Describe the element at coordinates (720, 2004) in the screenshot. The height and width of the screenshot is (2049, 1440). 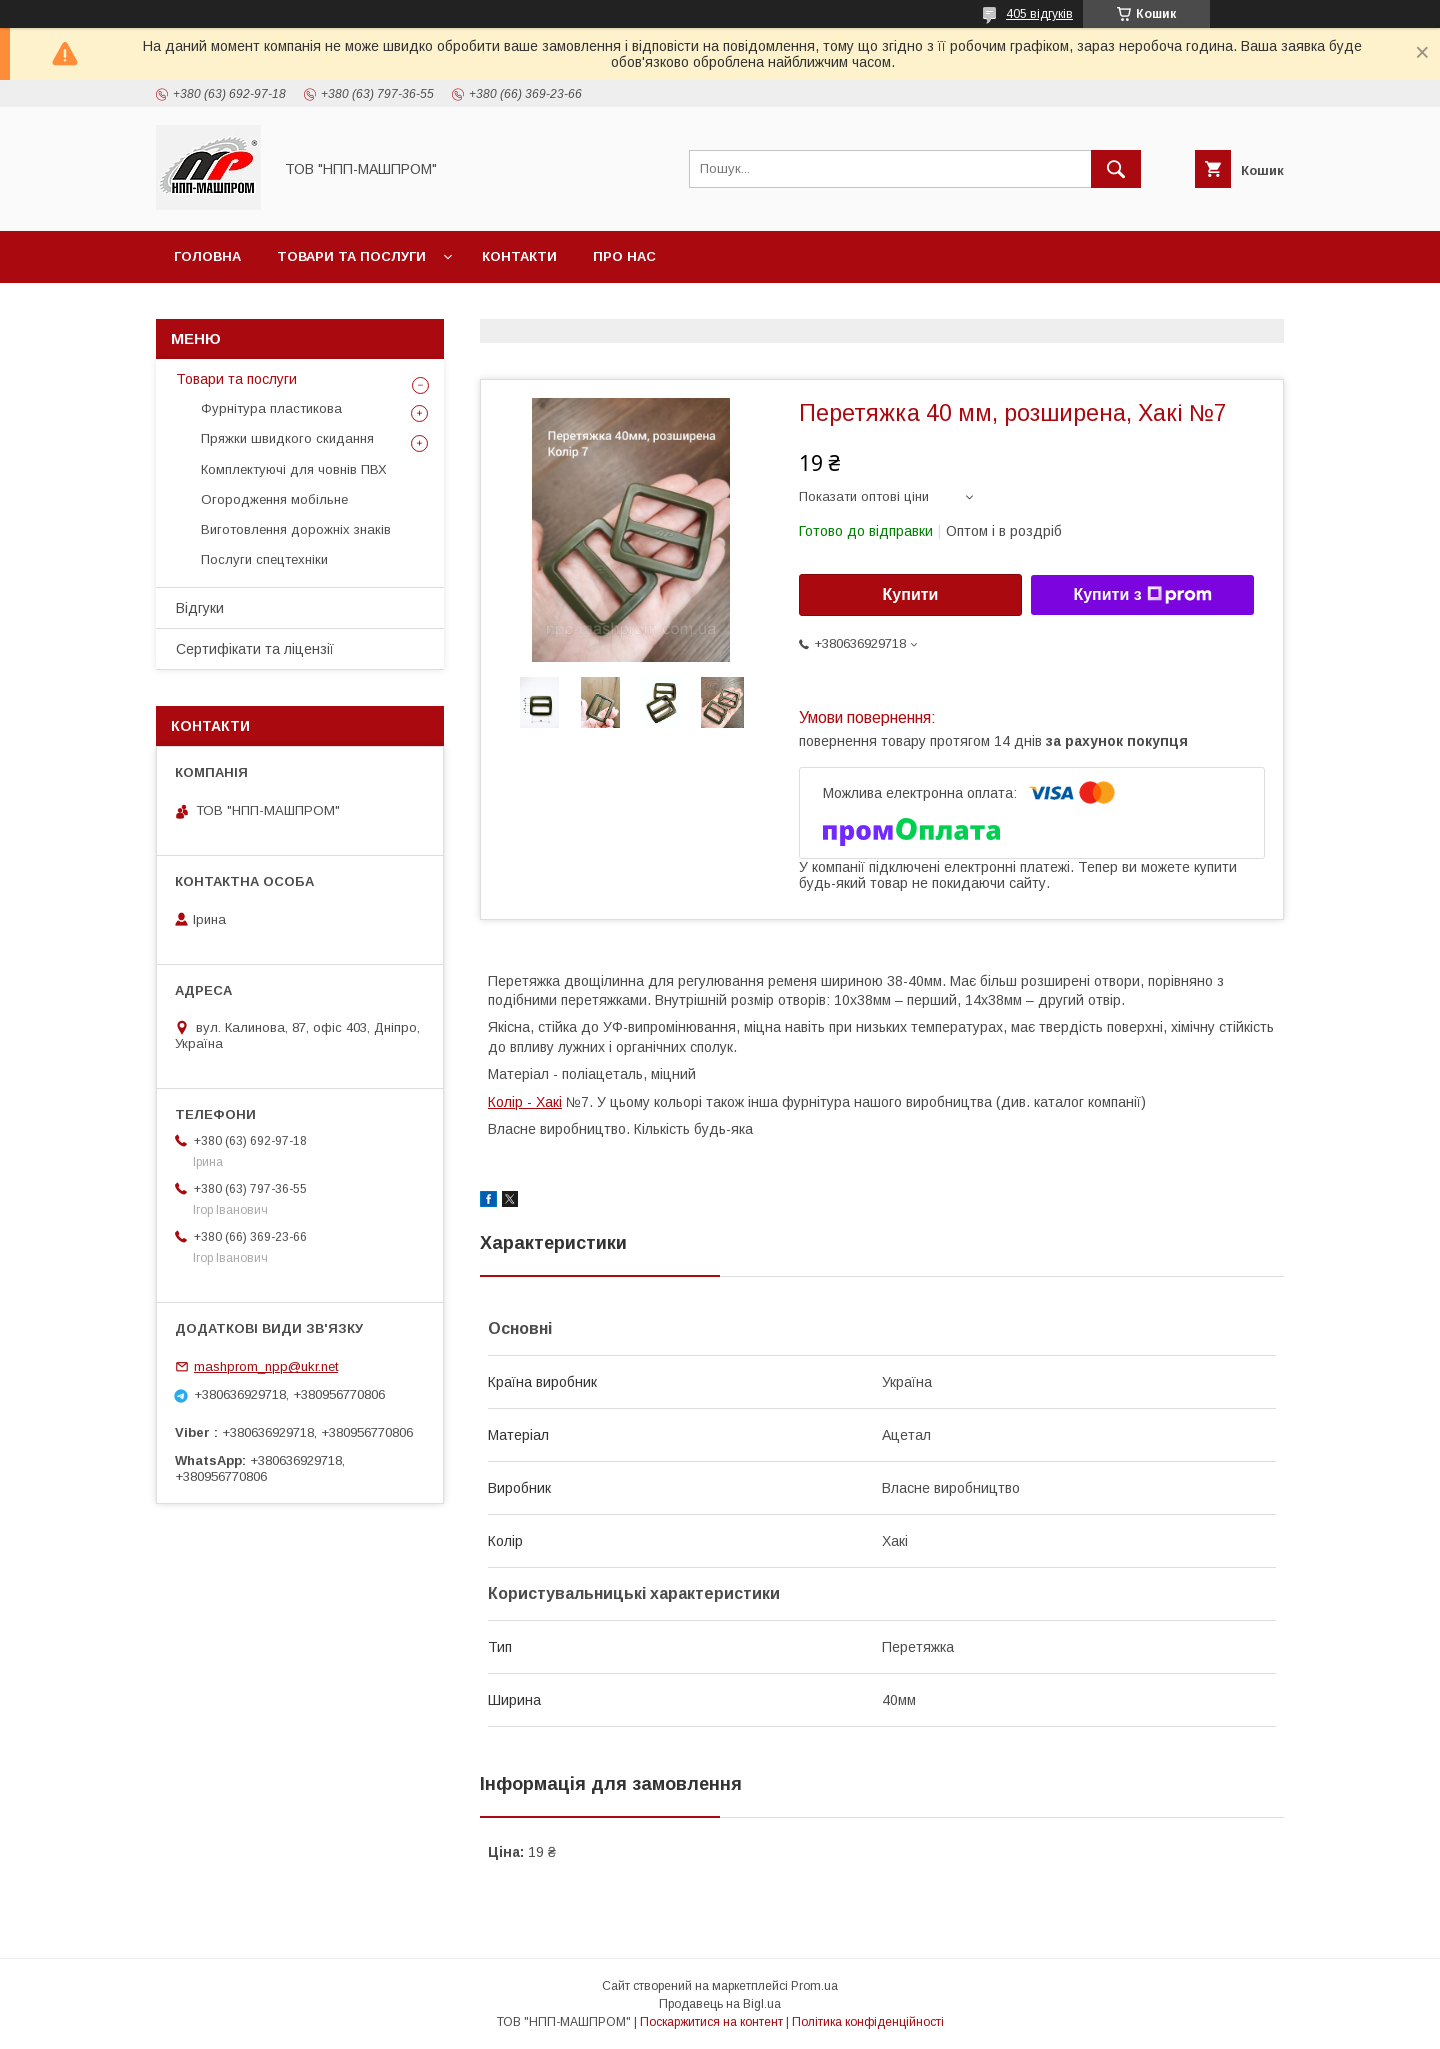
I see `Продавець на Bigl.ua` at that location.